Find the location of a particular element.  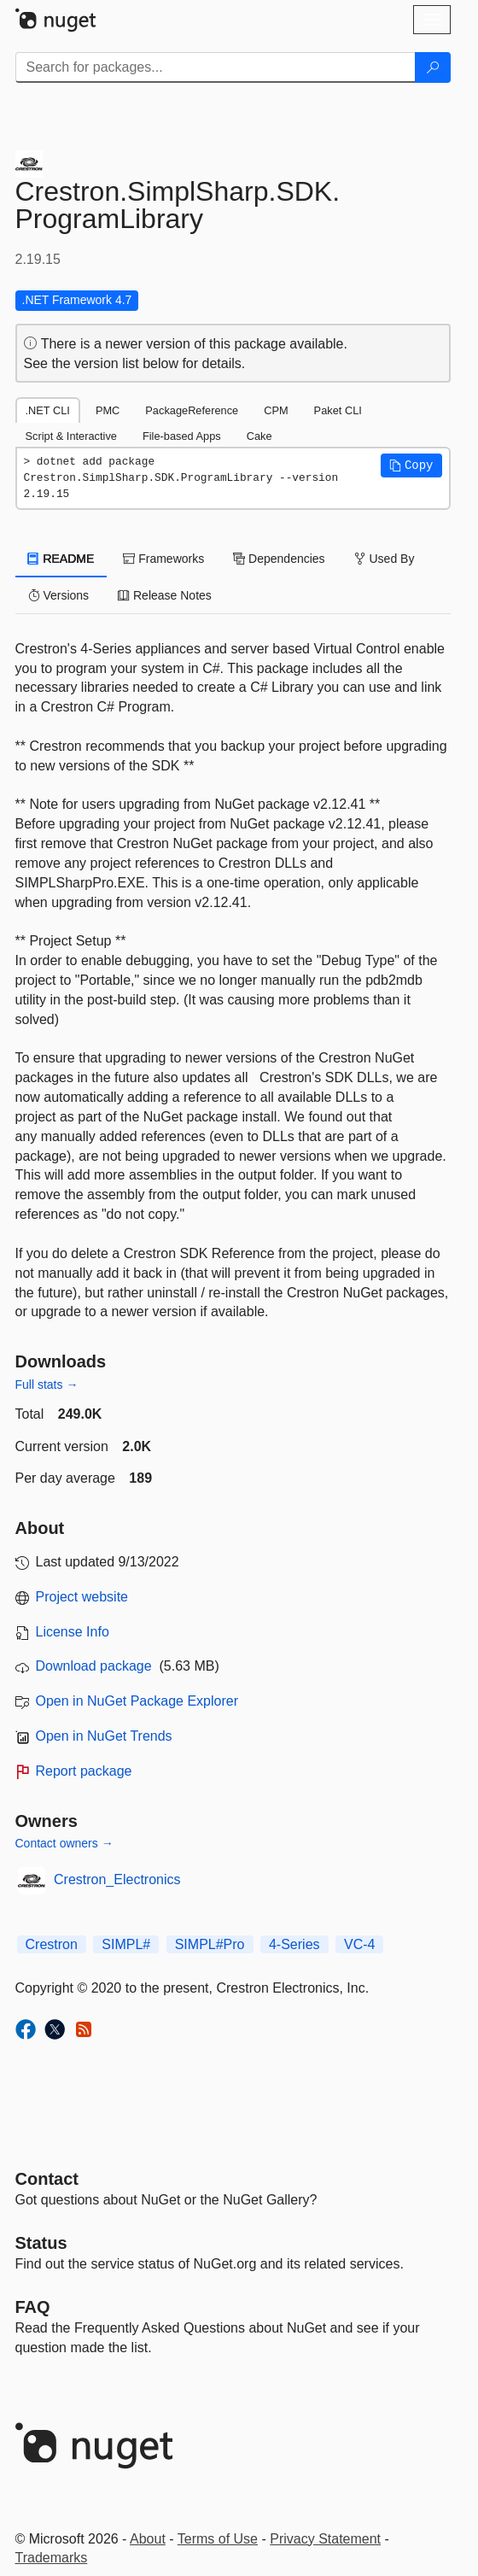

Script & Interactive [tab] is located at coordinates (71, 436).